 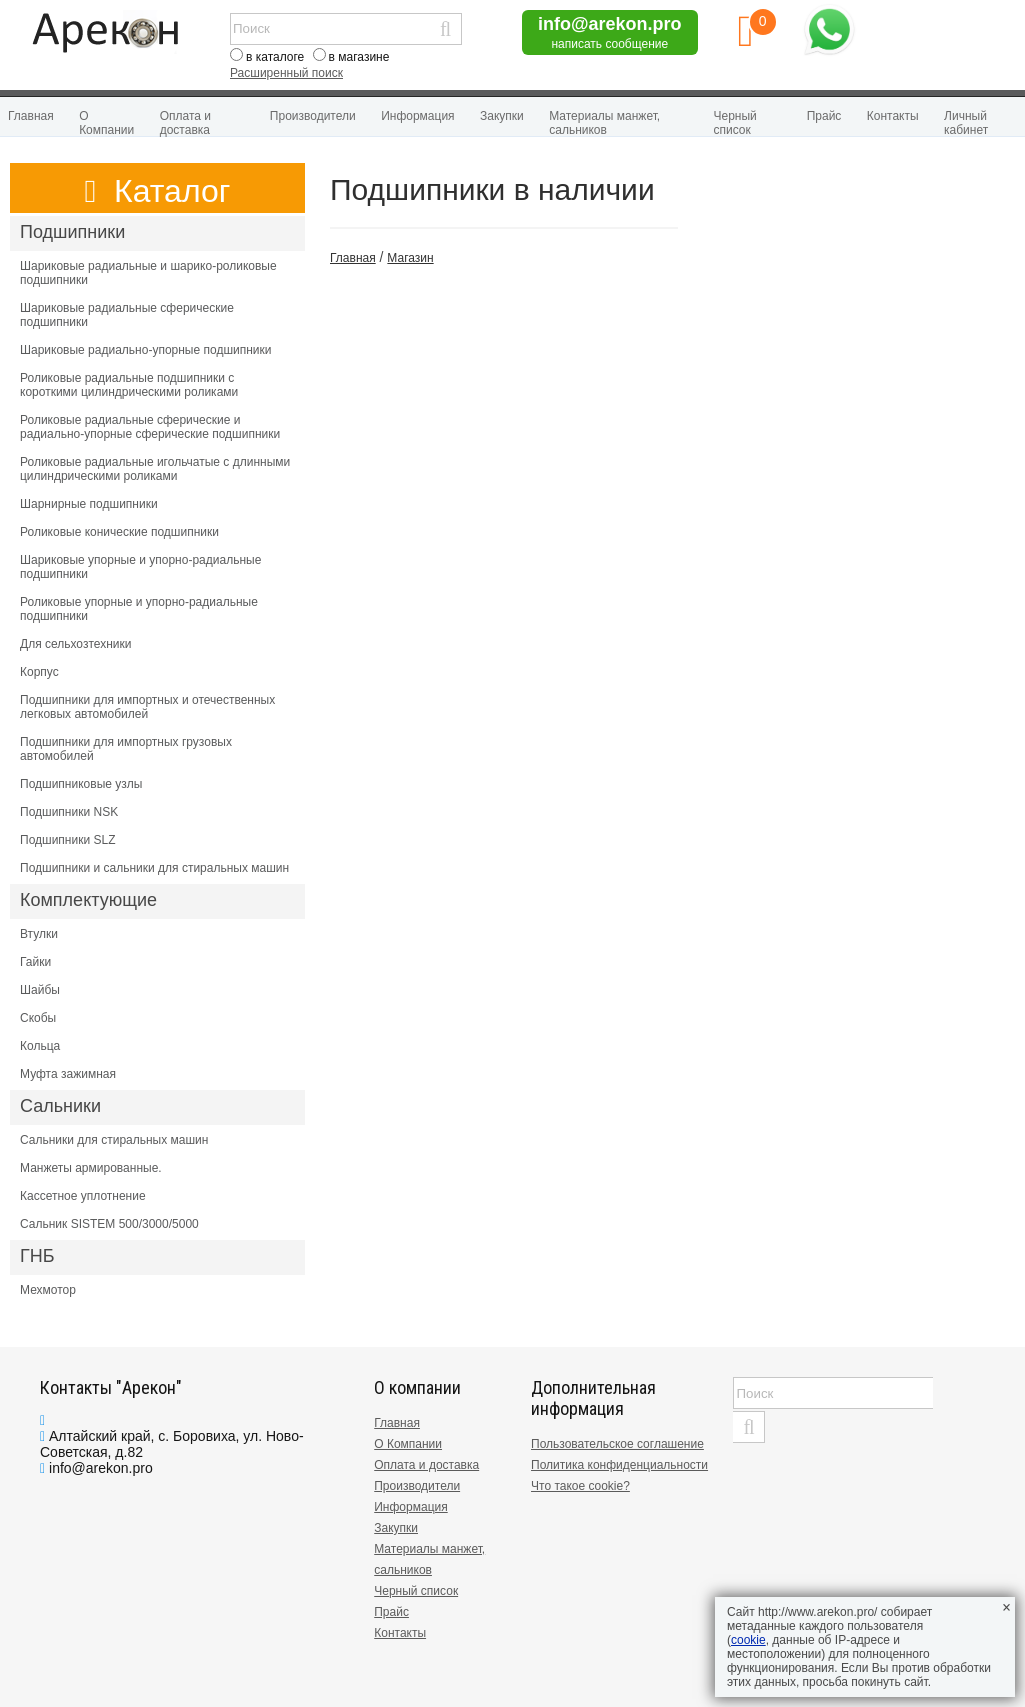 What do you see at coordinates (68, 1074) in the screenshot?
I see `Муфта зажимная` at bounding box center [68, 1074].